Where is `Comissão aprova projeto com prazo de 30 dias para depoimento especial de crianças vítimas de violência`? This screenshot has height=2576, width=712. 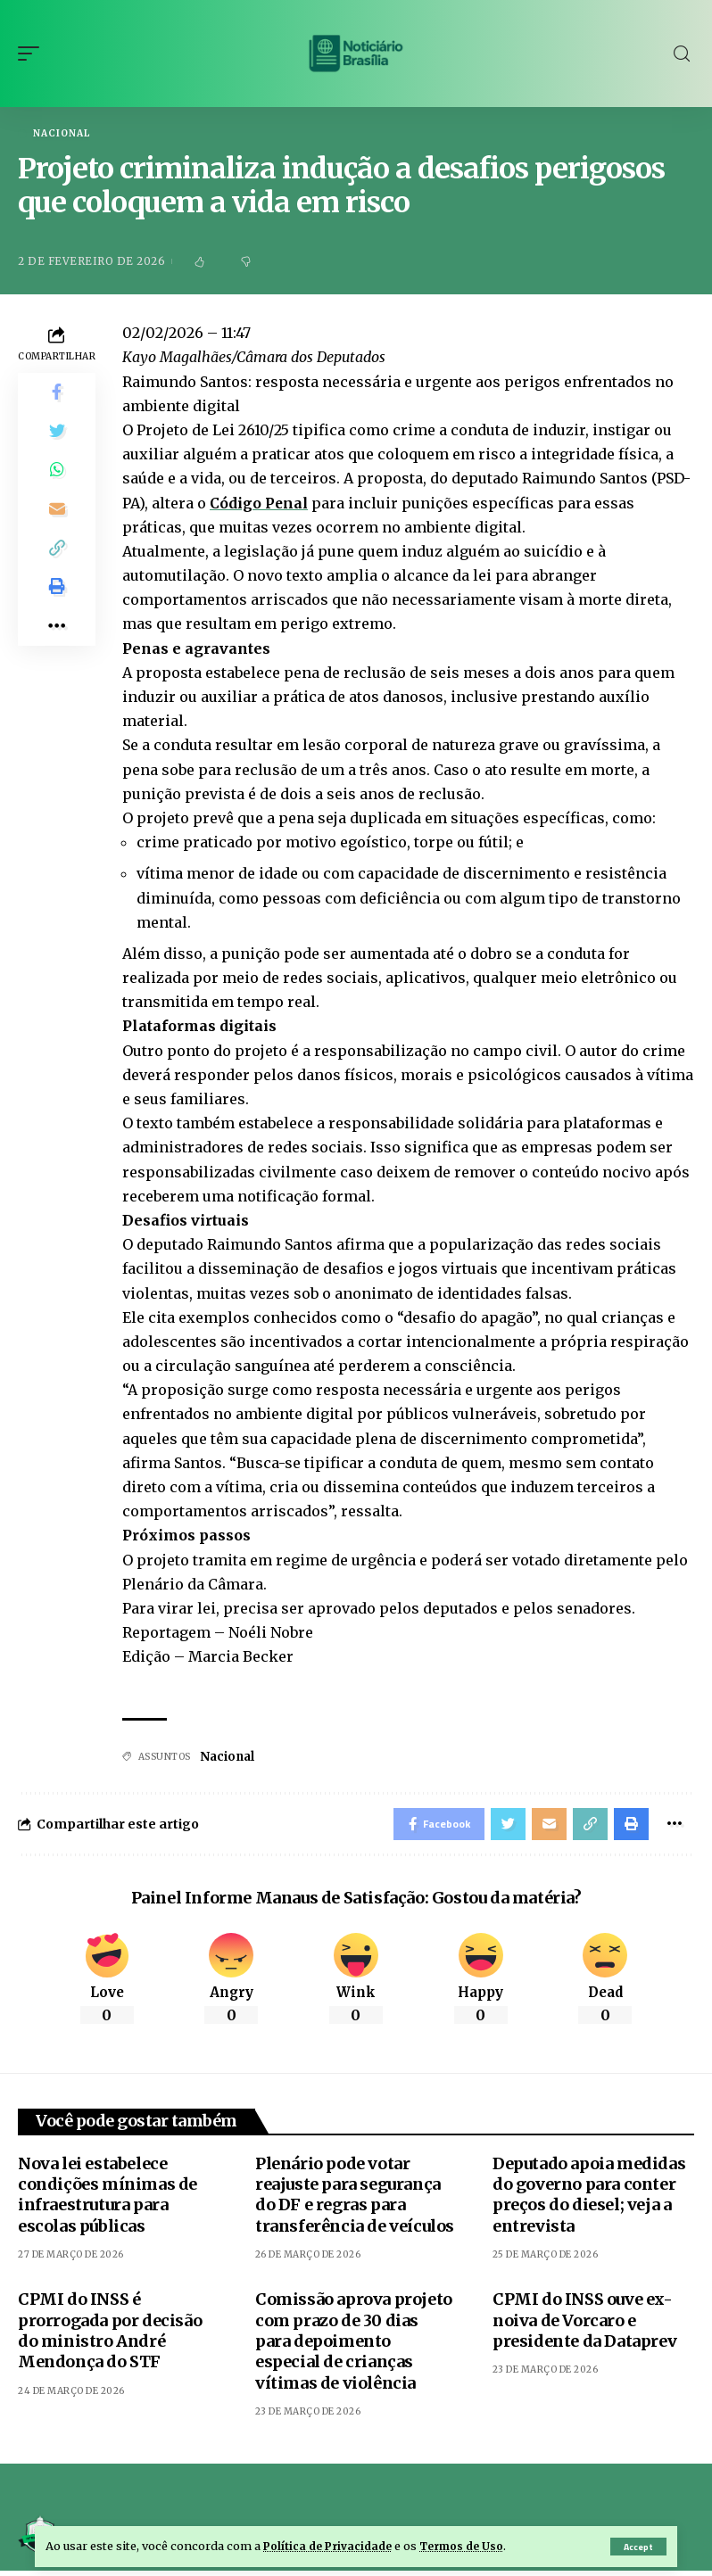 Comissão aprova projeto com prazo de 30 dias para depoimento especial de crianças vítimas de violência is located at coordinates (353, 2346).